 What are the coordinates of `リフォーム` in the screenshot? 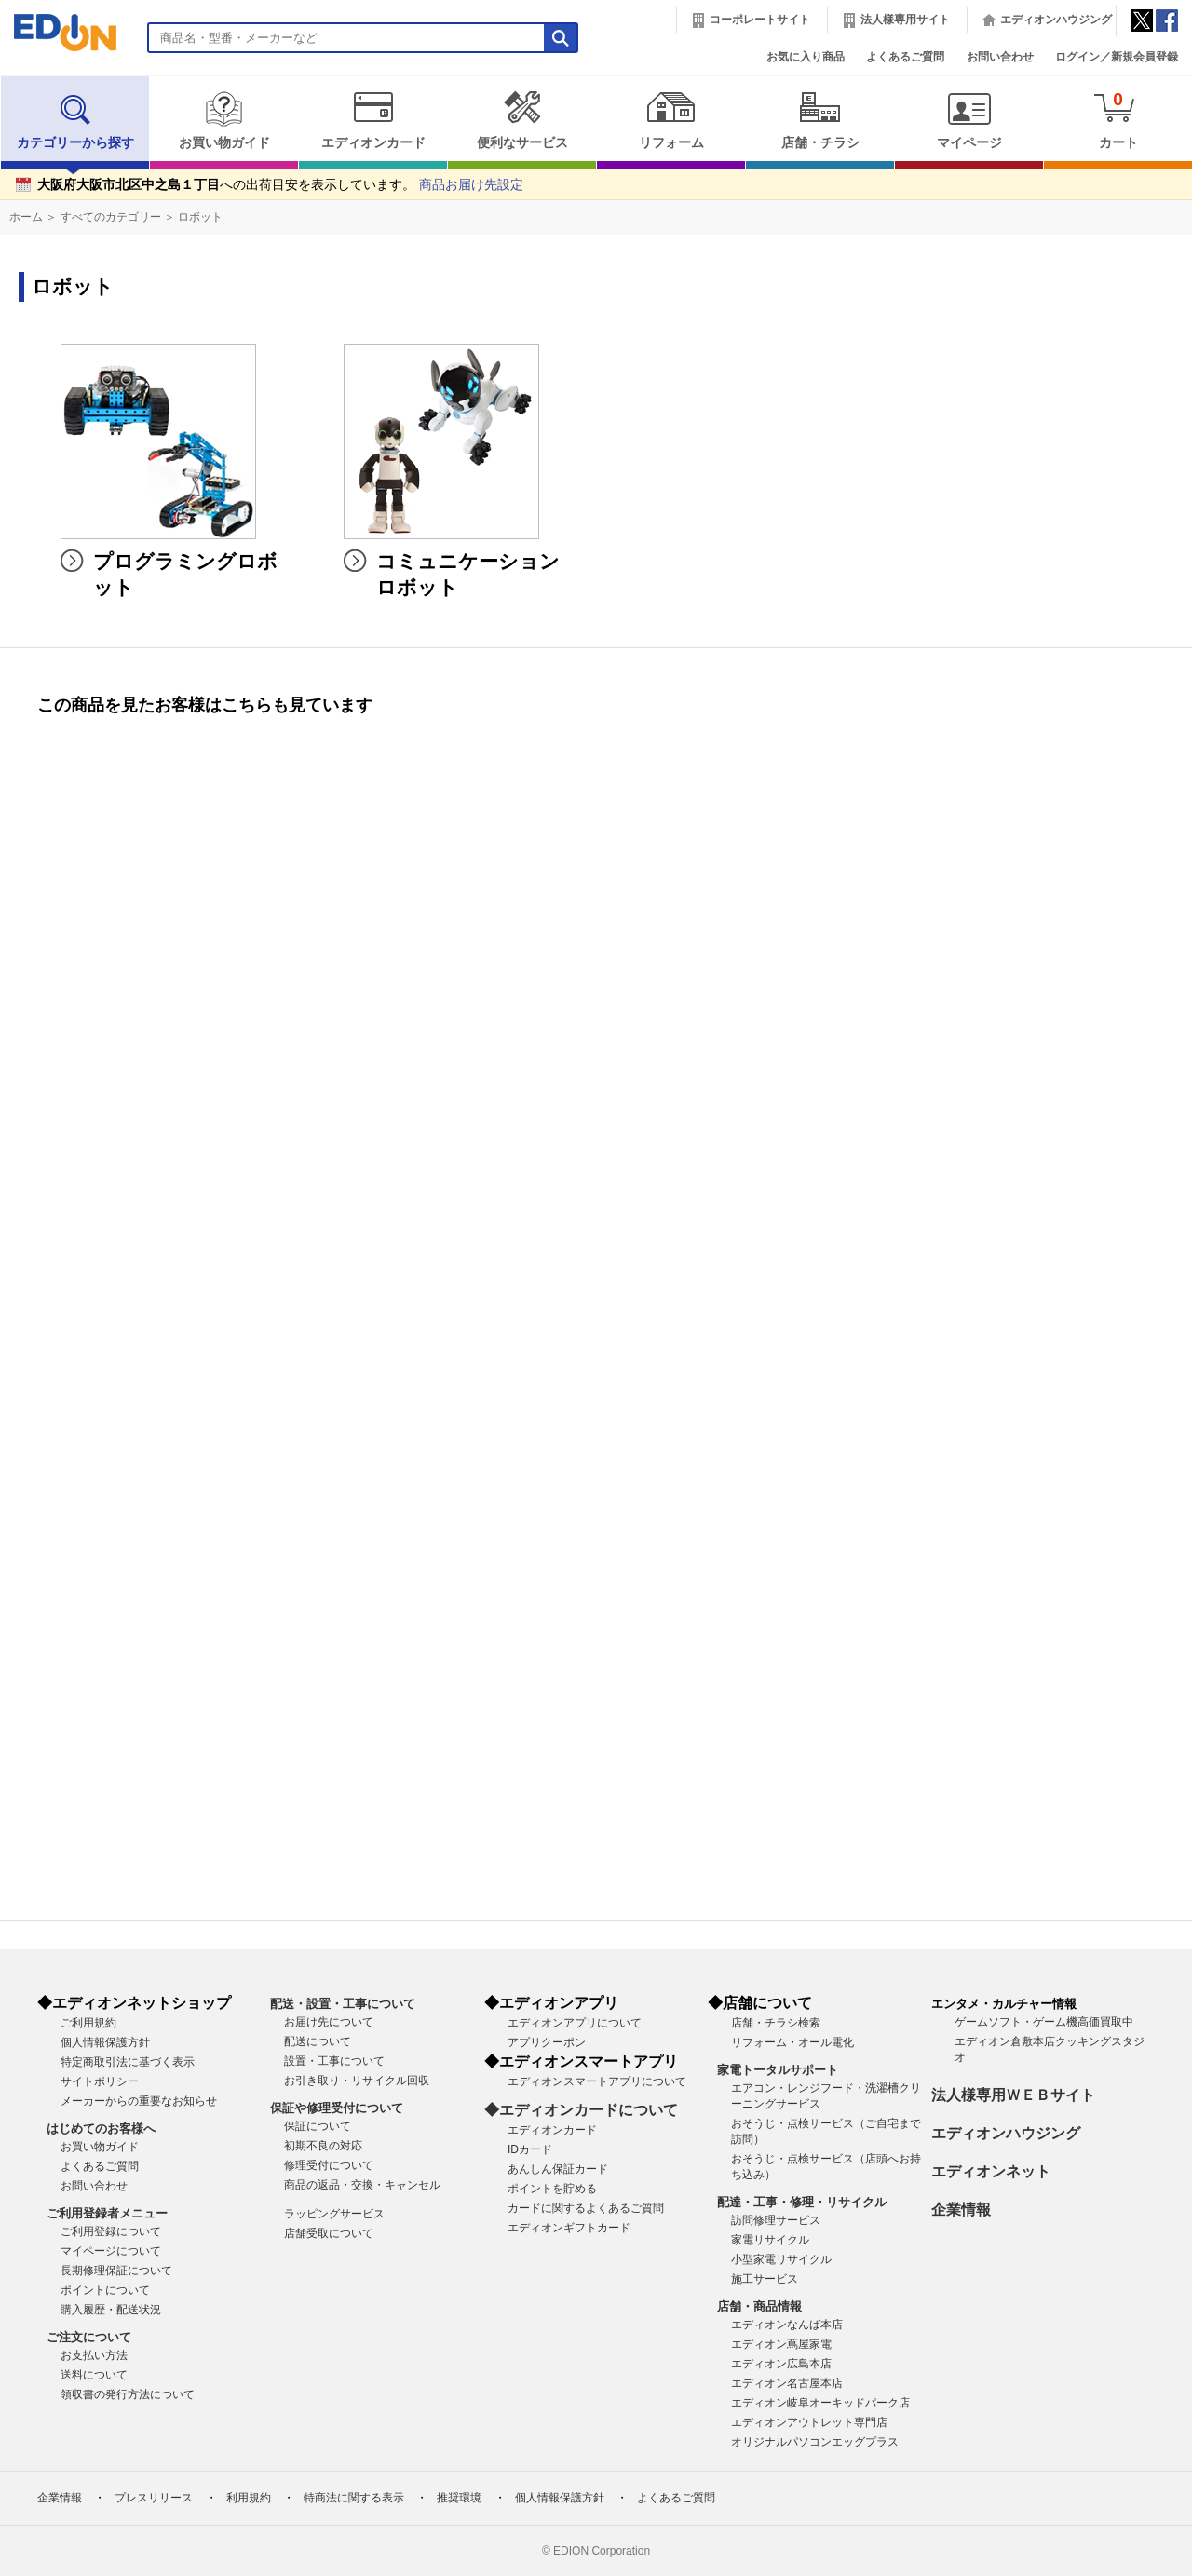 It's located at (671, 120).